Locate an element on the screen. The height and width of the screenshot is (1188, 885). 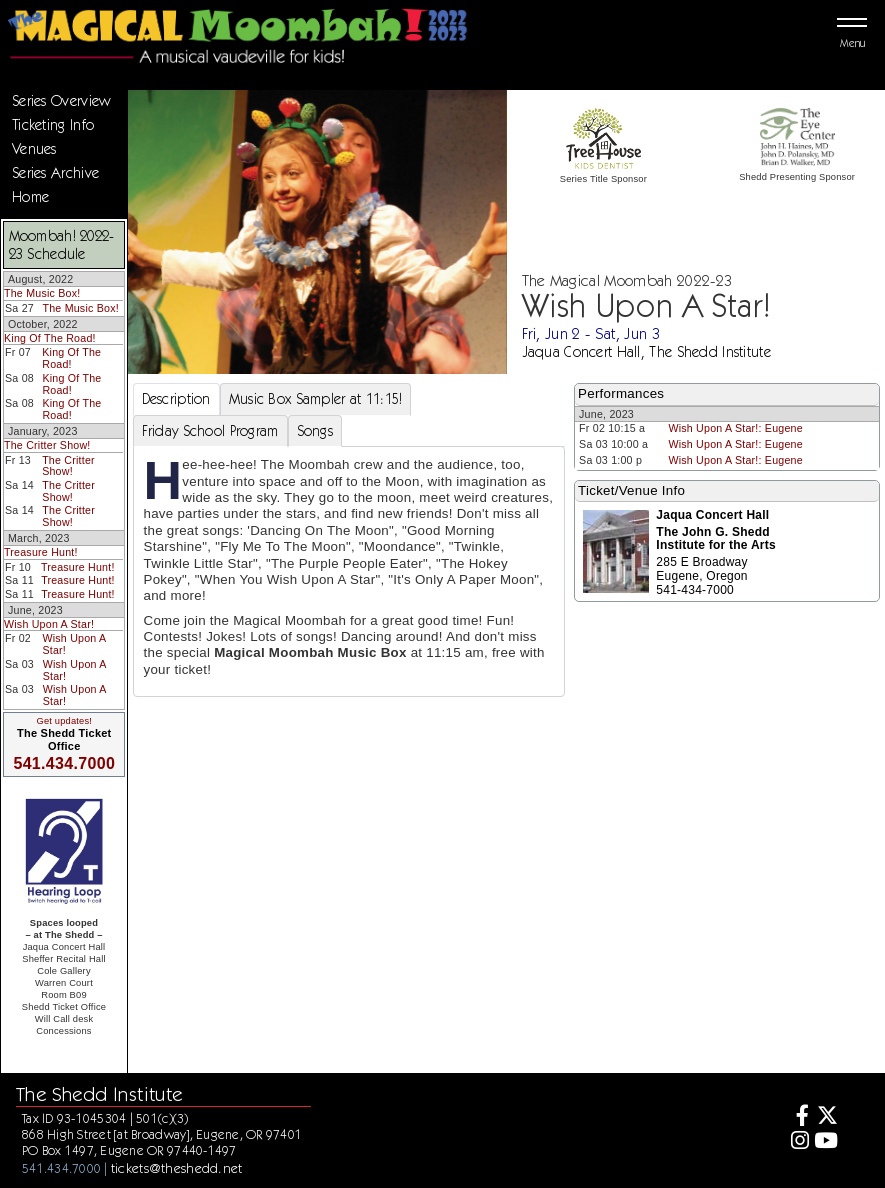
[Facebook] is located at coordinates (796, 1117).